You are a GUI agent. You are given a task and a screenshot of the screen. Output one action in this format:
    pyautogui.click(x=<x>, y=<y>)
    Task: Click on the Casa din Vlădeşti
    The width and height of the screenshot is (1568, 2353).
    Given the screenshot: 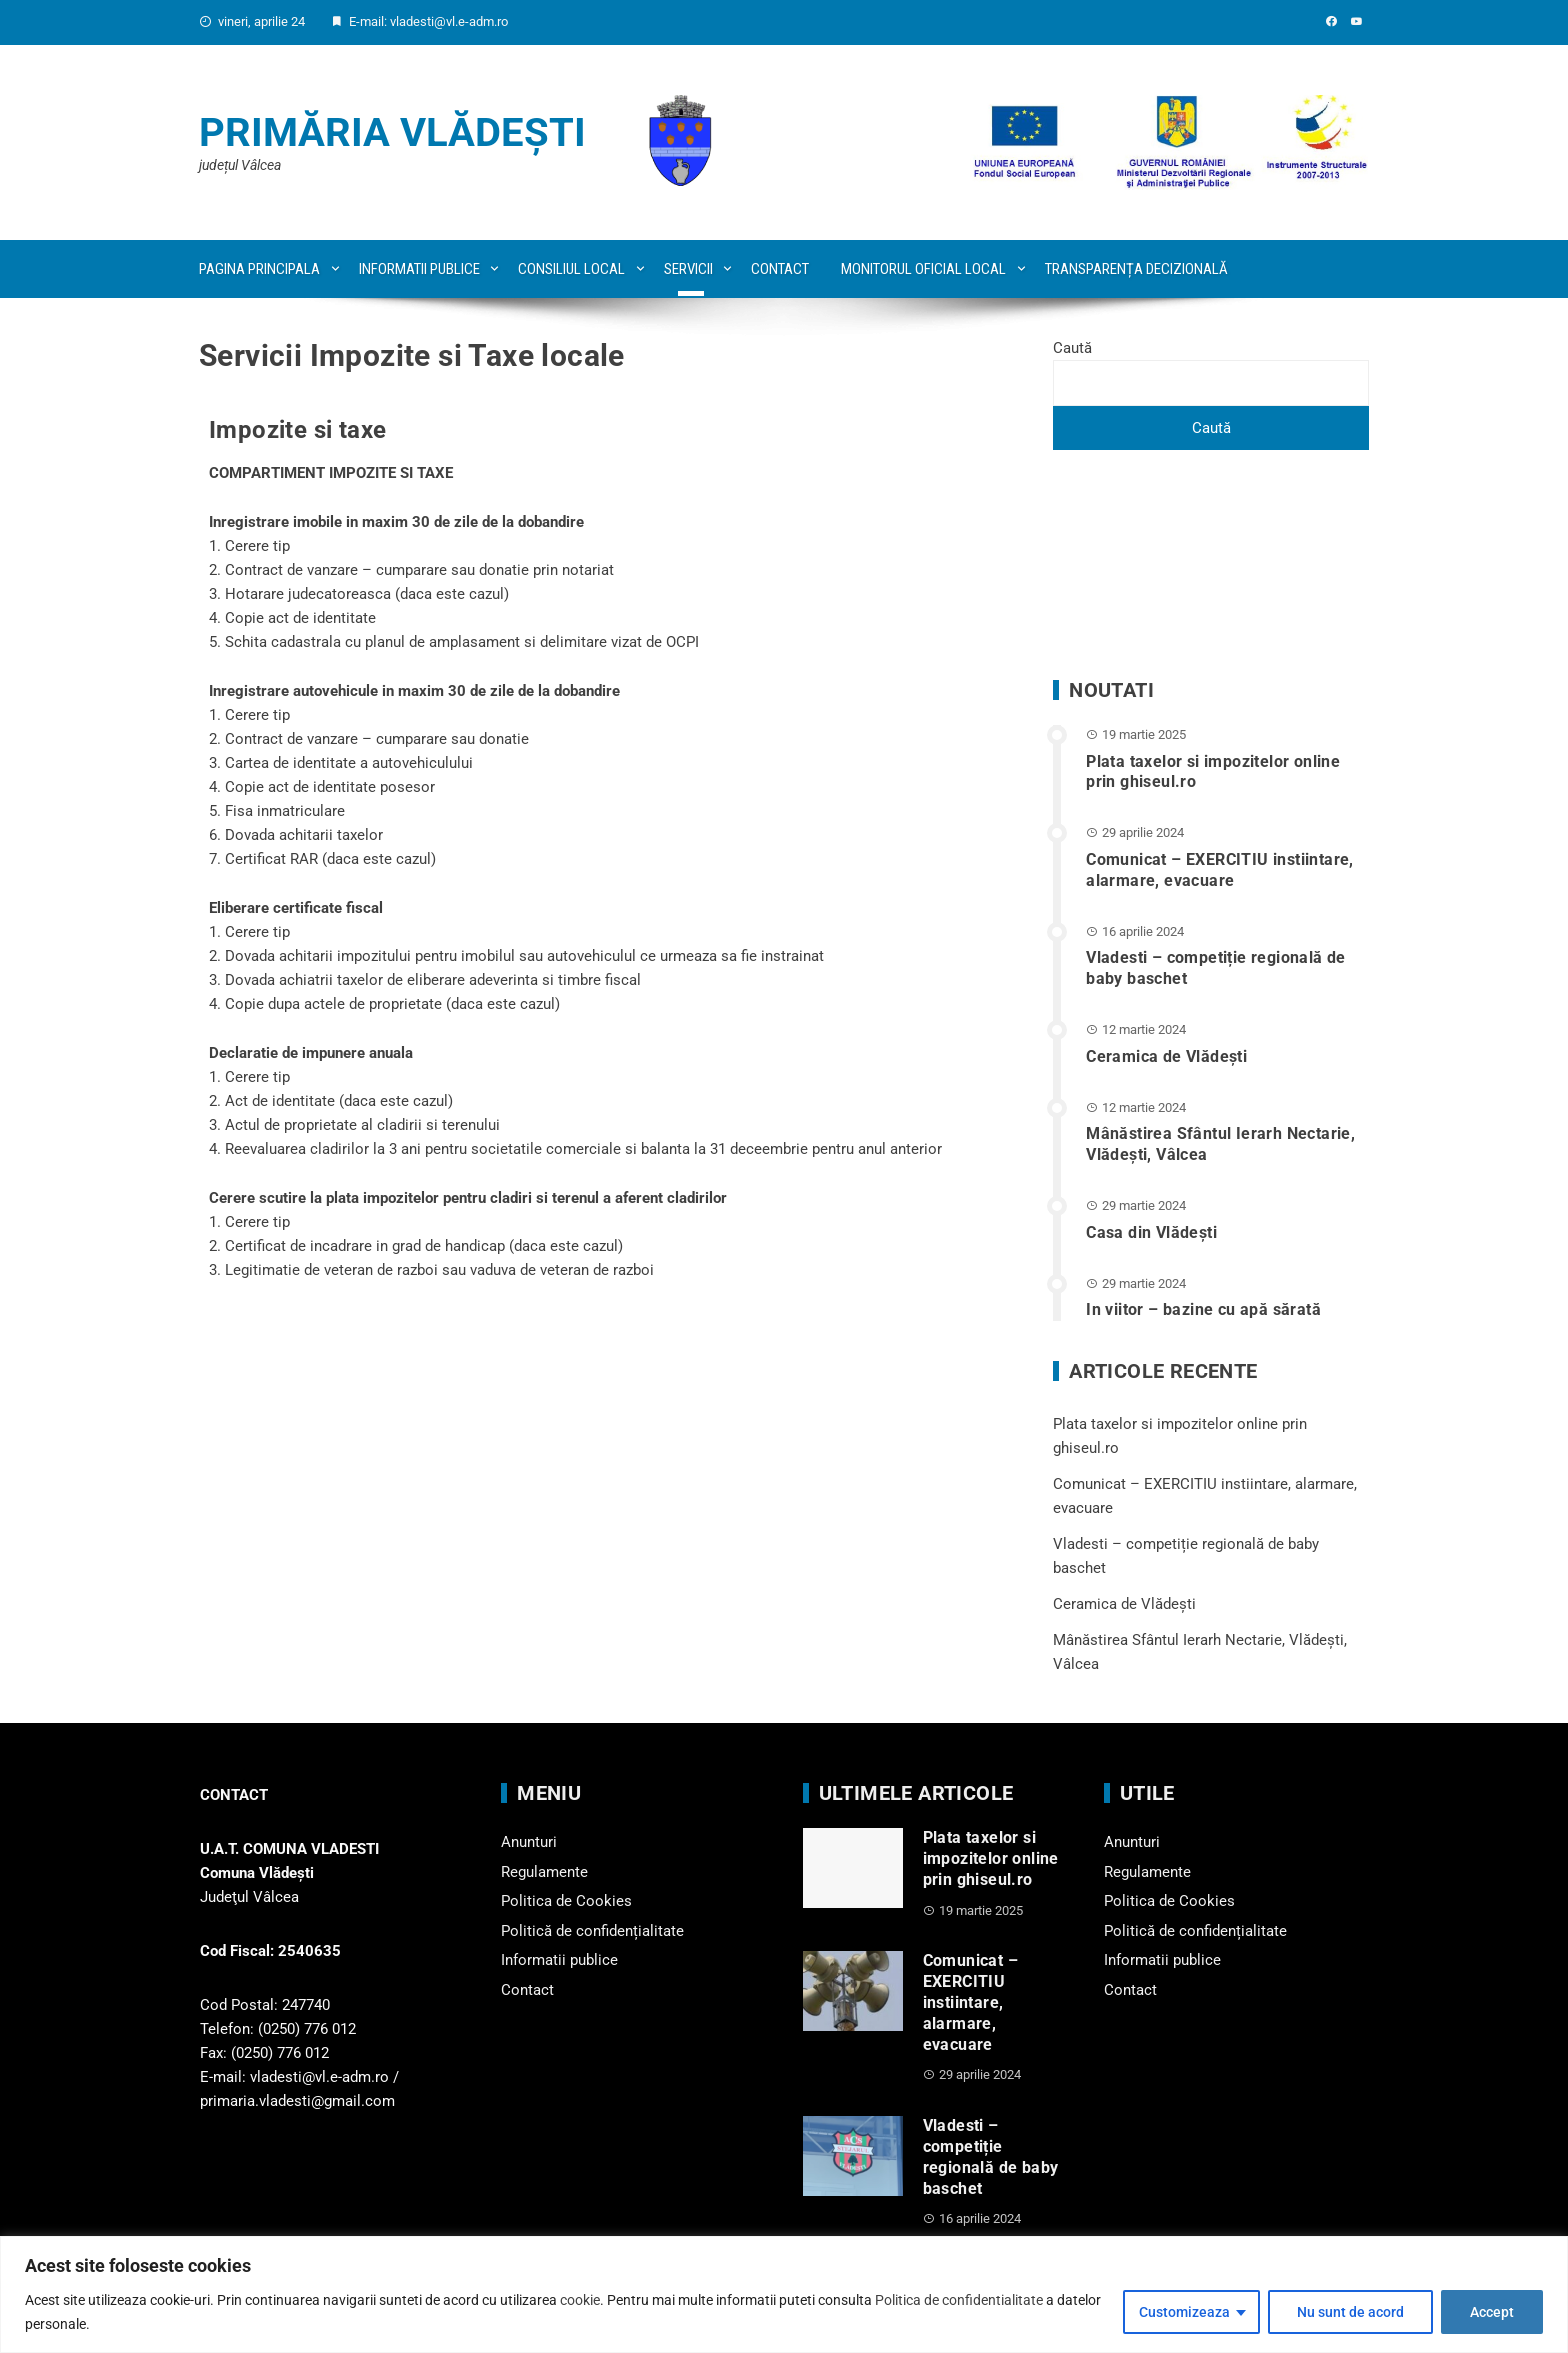 What is the action you would take?
    pyautogui.click(x=1151, y=1232)
    